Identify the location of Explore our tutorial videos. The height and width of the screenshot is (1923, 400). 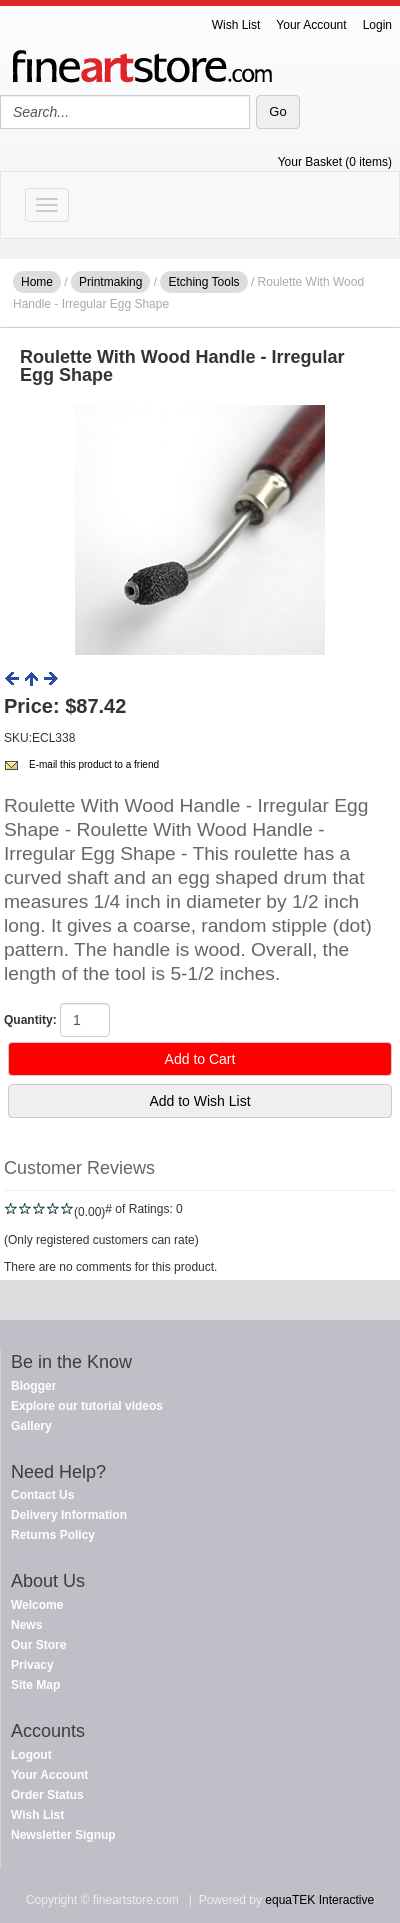
(87, 1406).